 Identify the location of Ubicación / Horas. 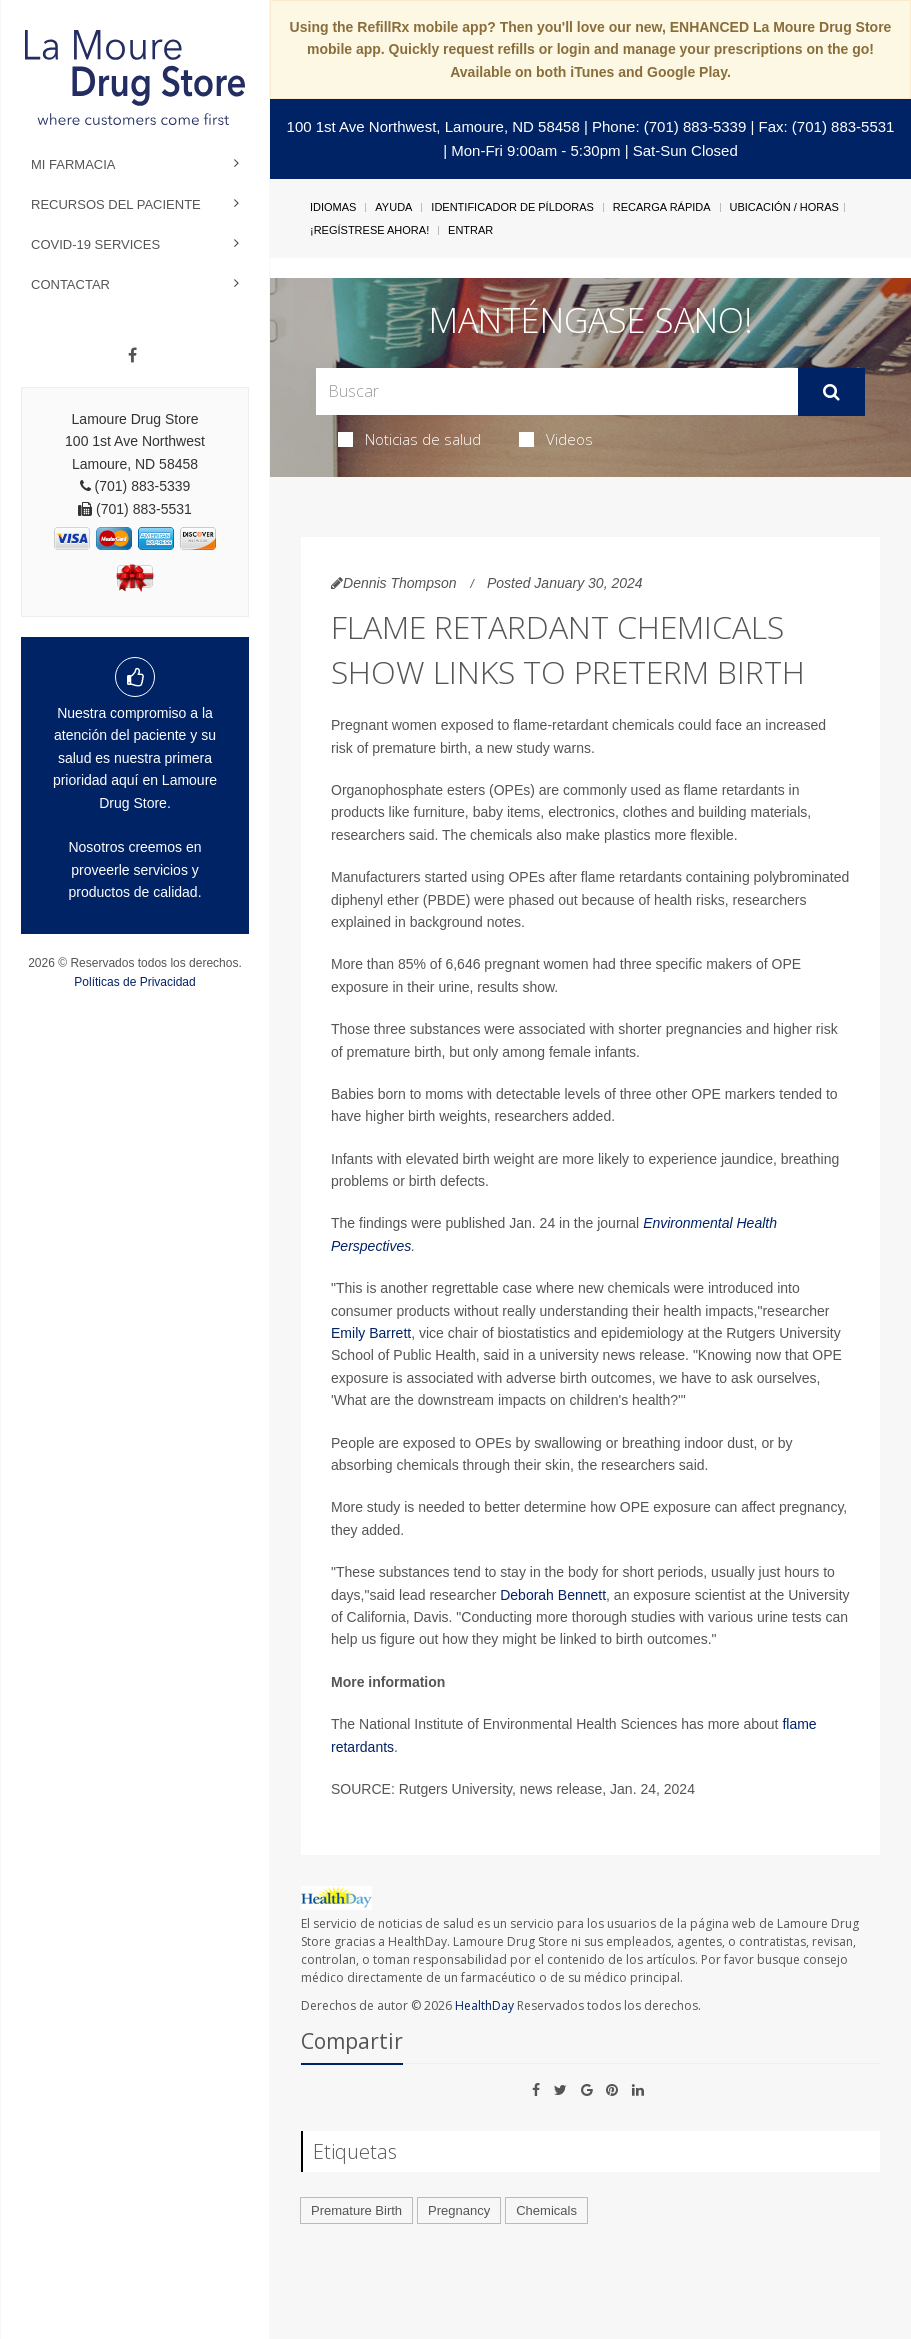
(784, 207).